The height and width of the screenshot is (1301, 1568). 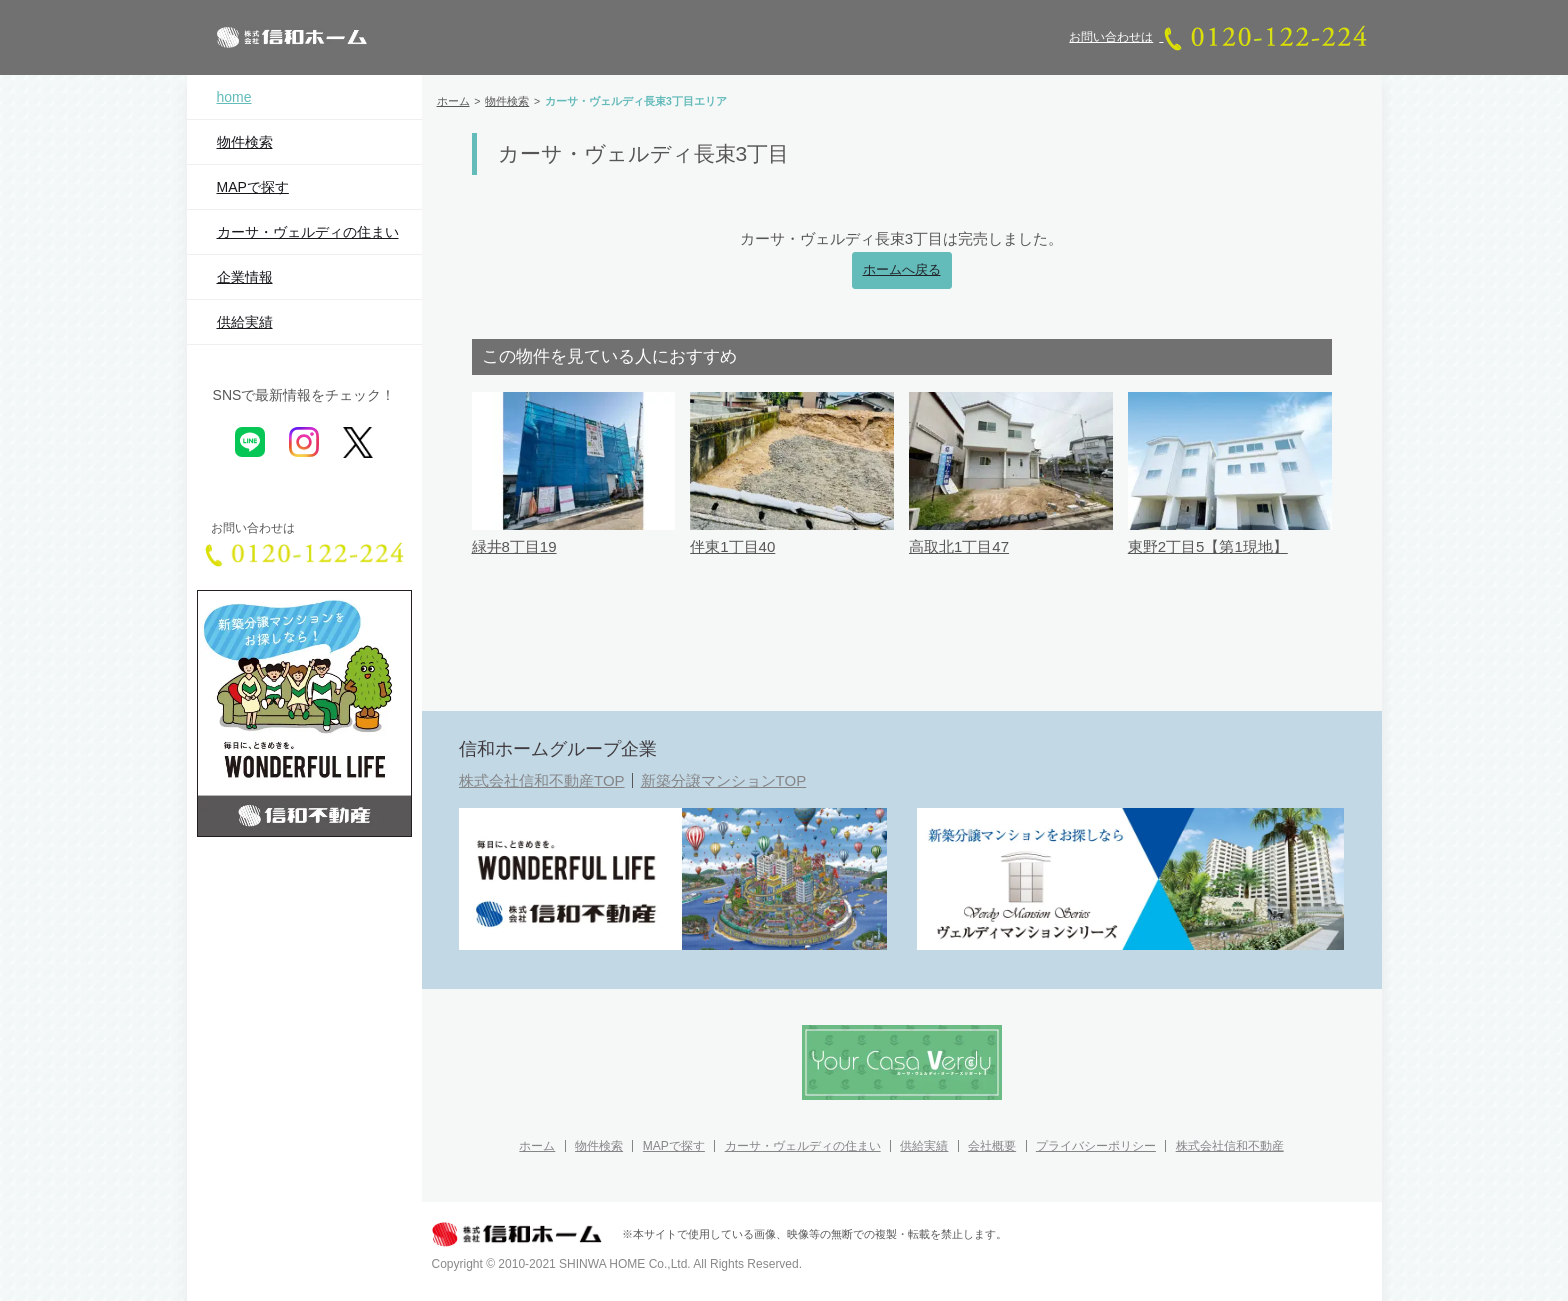 What do you see at coordinates (245, 322) in the screenshot?
I see `供給実績` at bounding box center [245, 322].